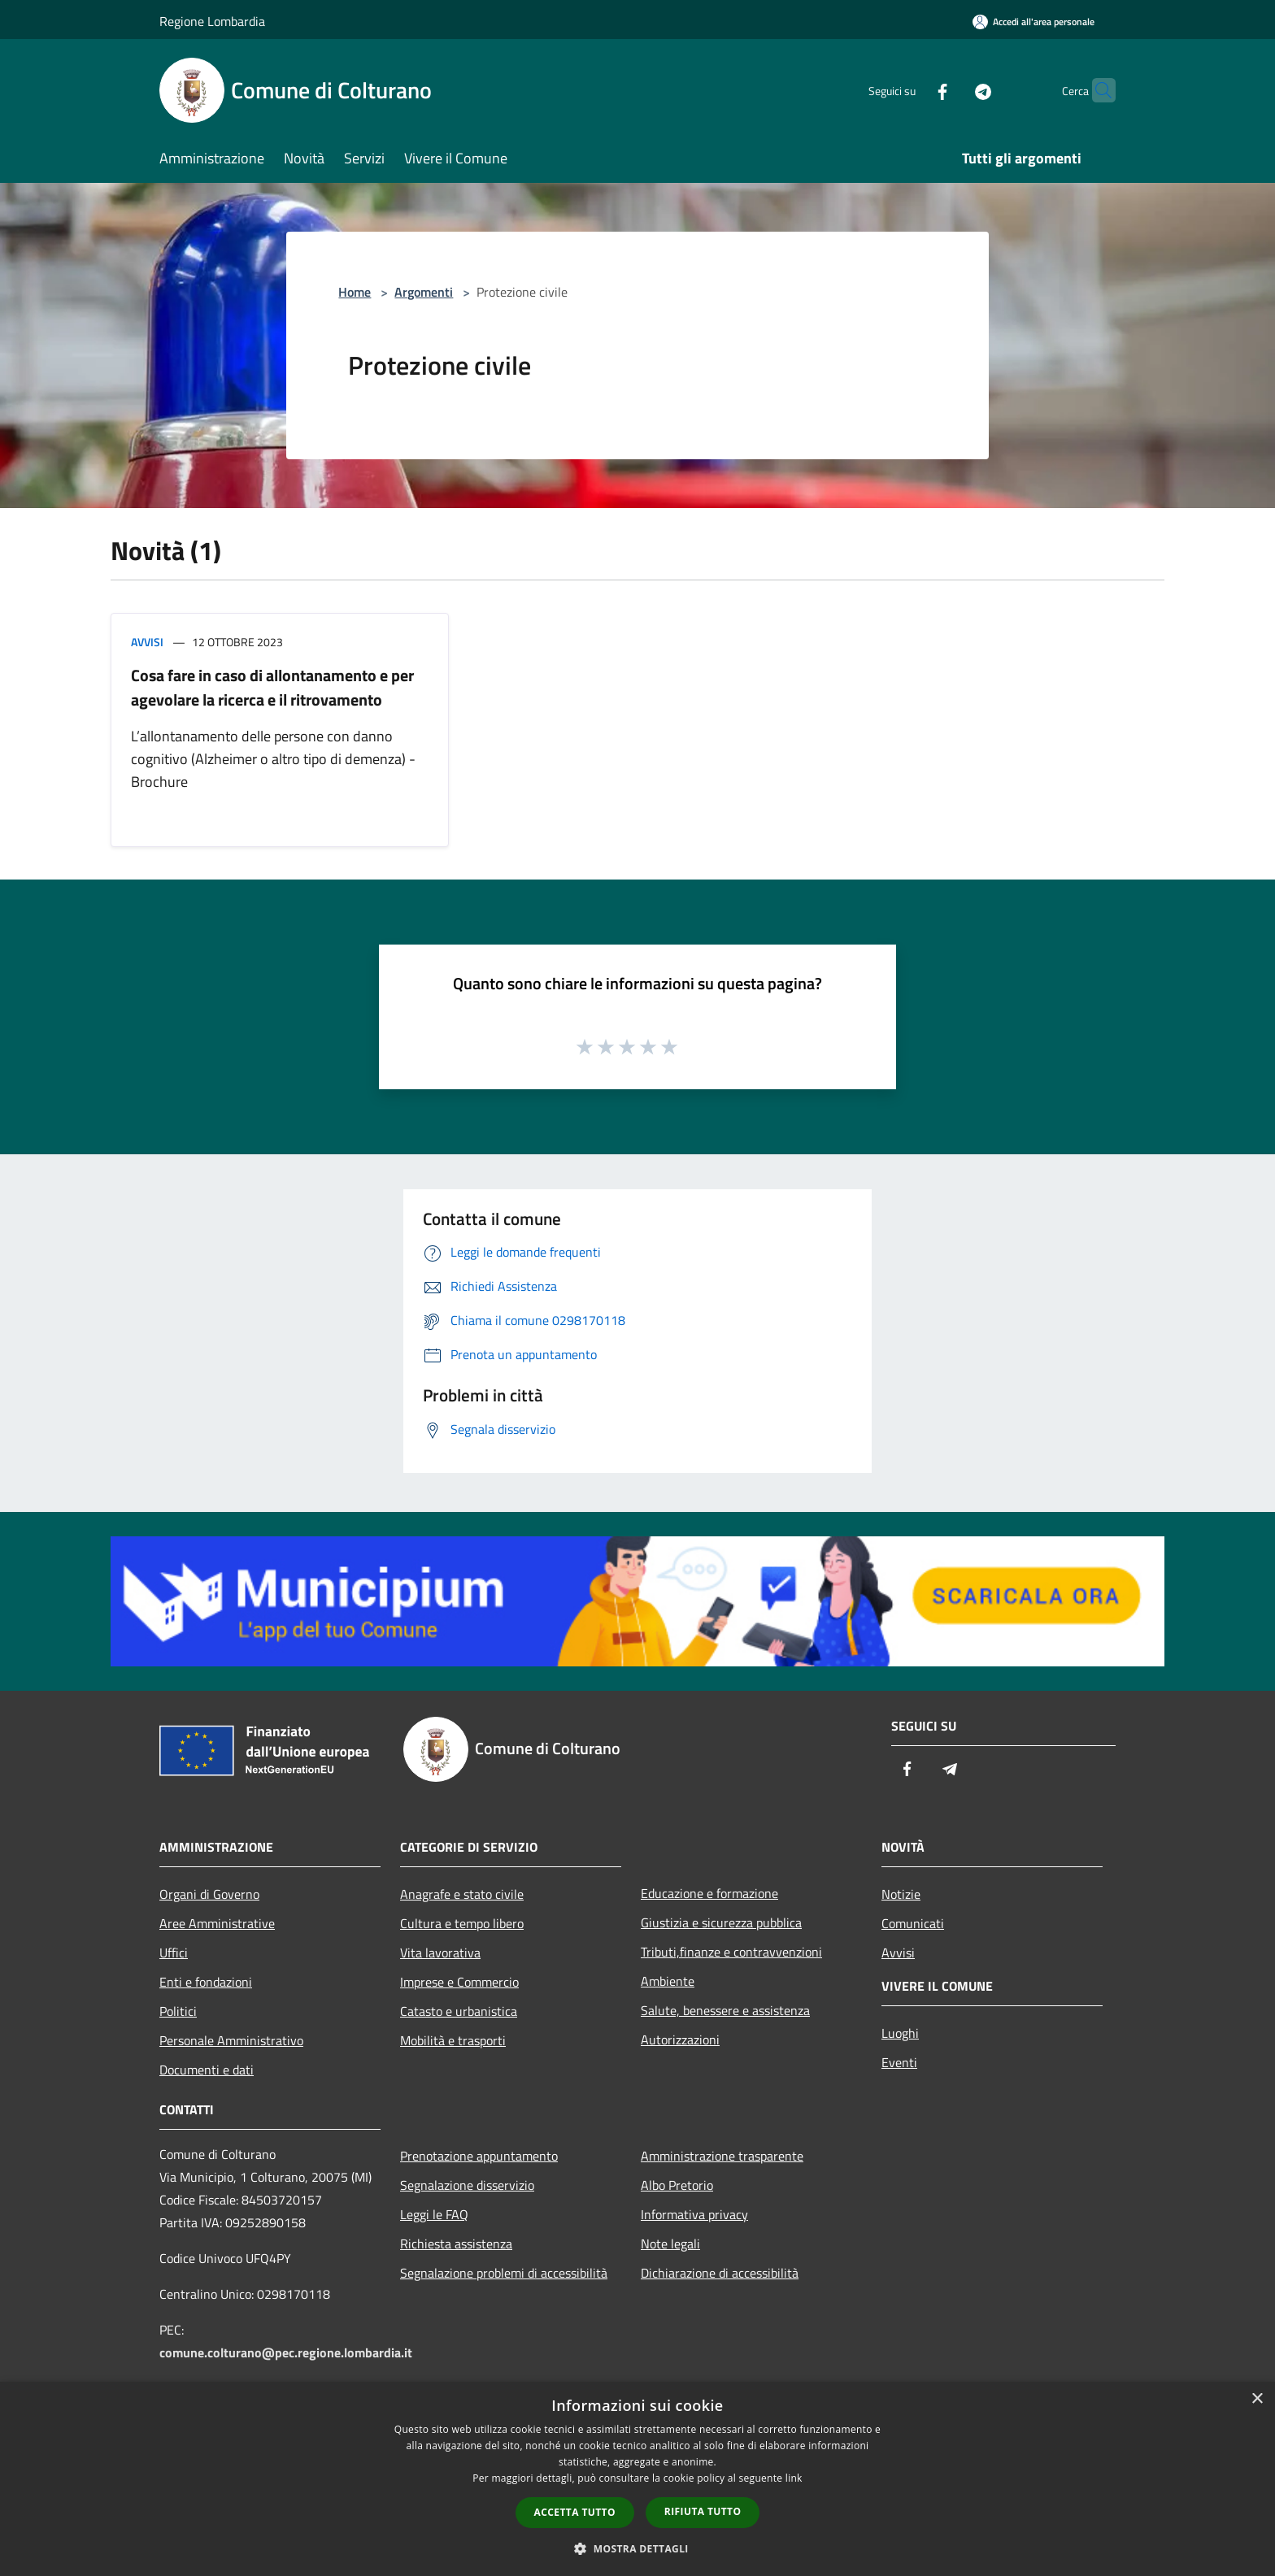 This screenshot has width=1275, height=2576. What do you see at coordinates (709, 1893) in the screenshot?
I see `Educazione e formazione` at bounding box center [709, 1893].